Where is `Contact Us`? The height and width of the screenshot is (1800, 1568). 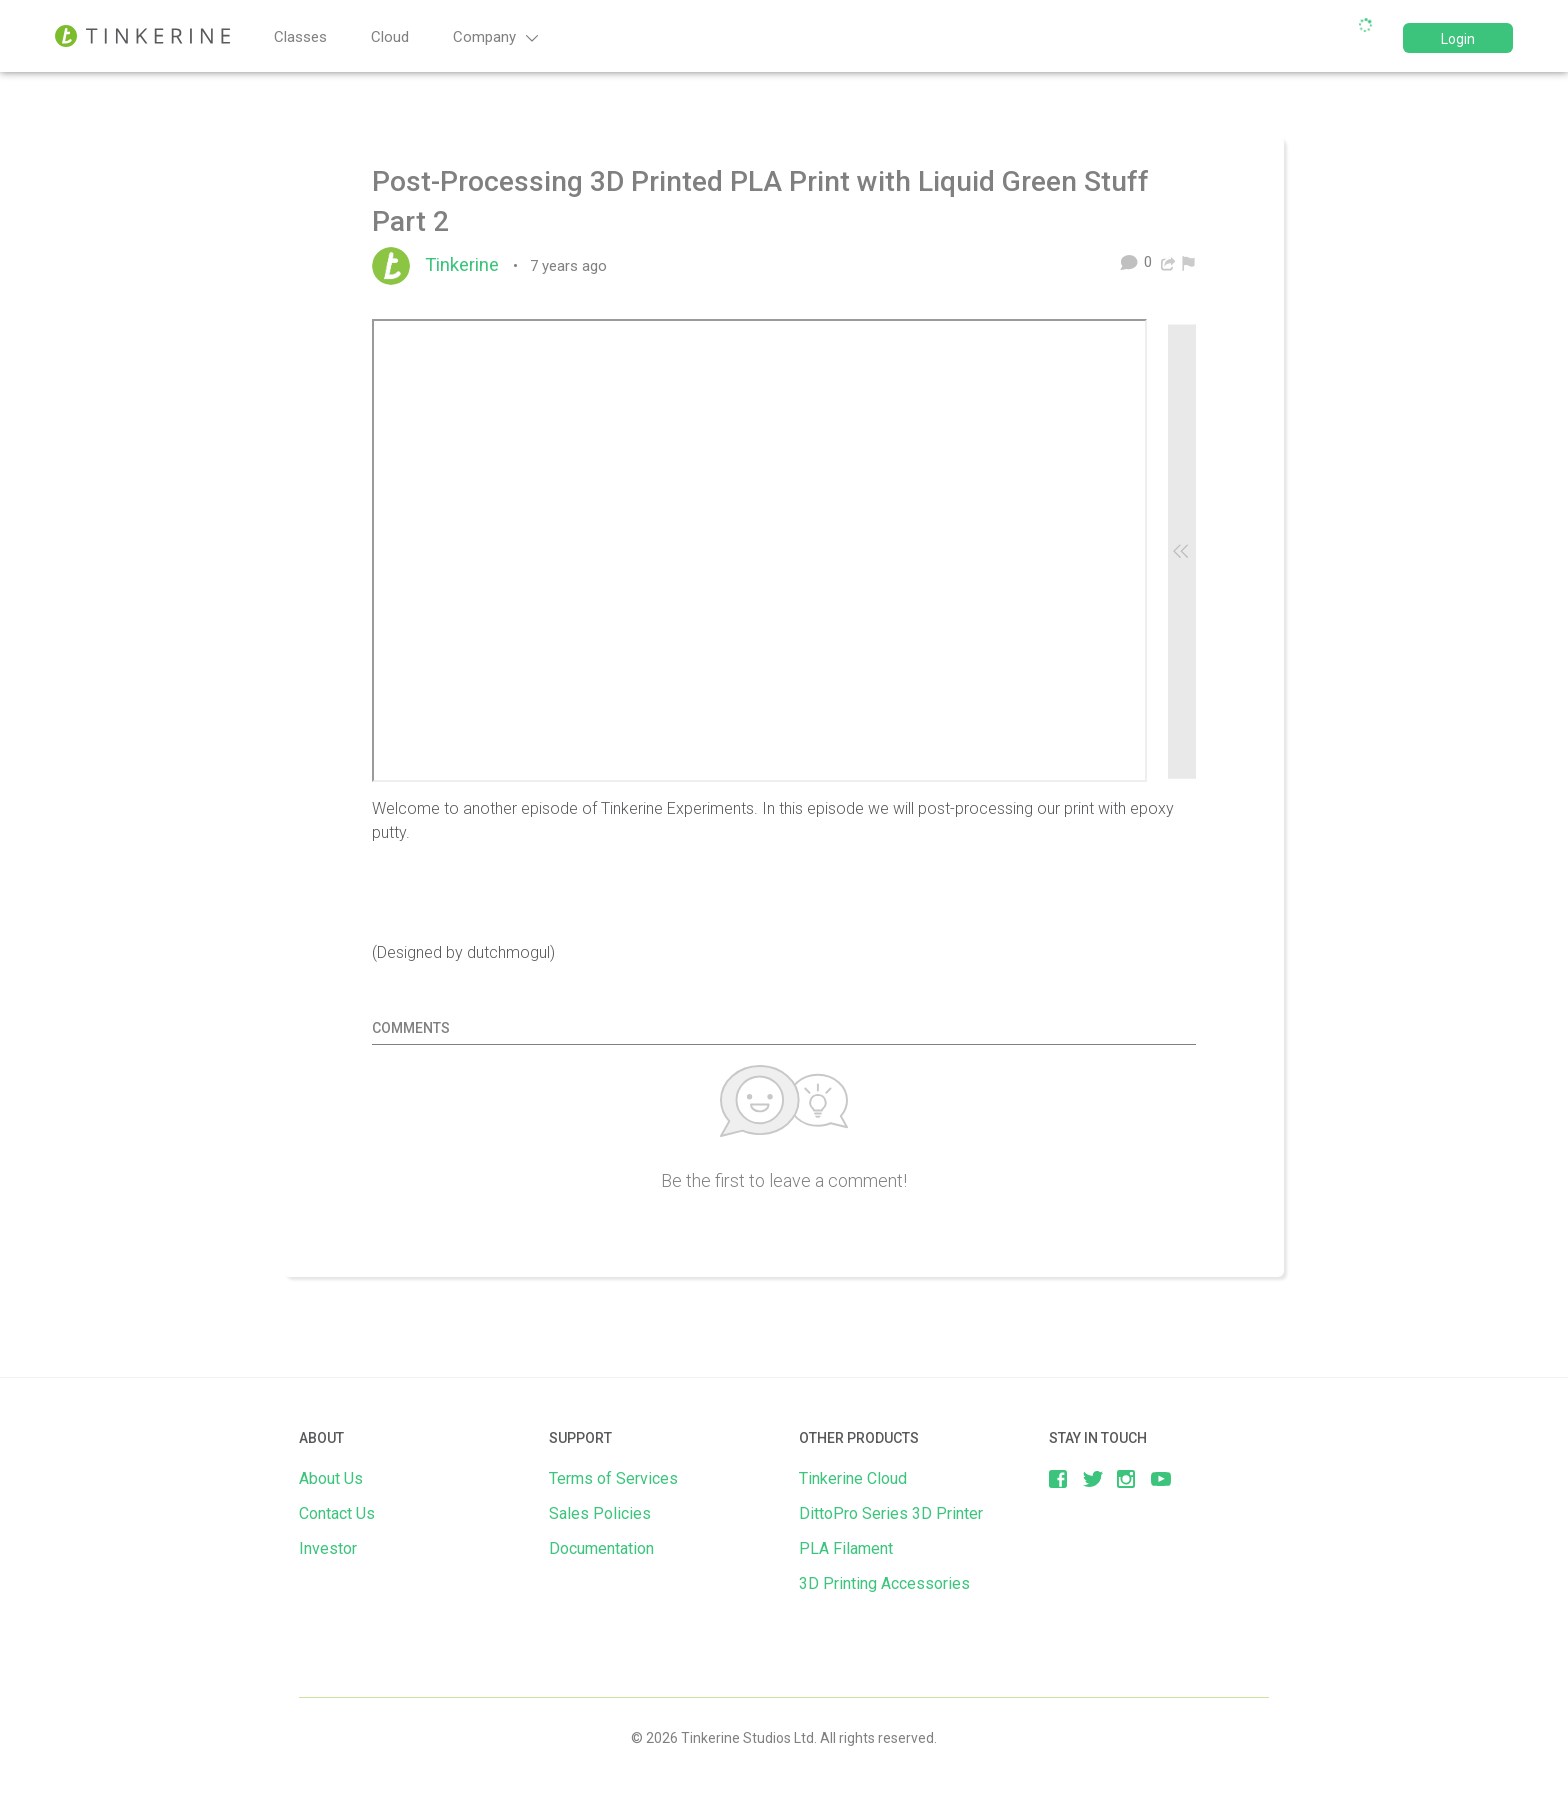
Contact Us is located at coordinates (337, 1513).